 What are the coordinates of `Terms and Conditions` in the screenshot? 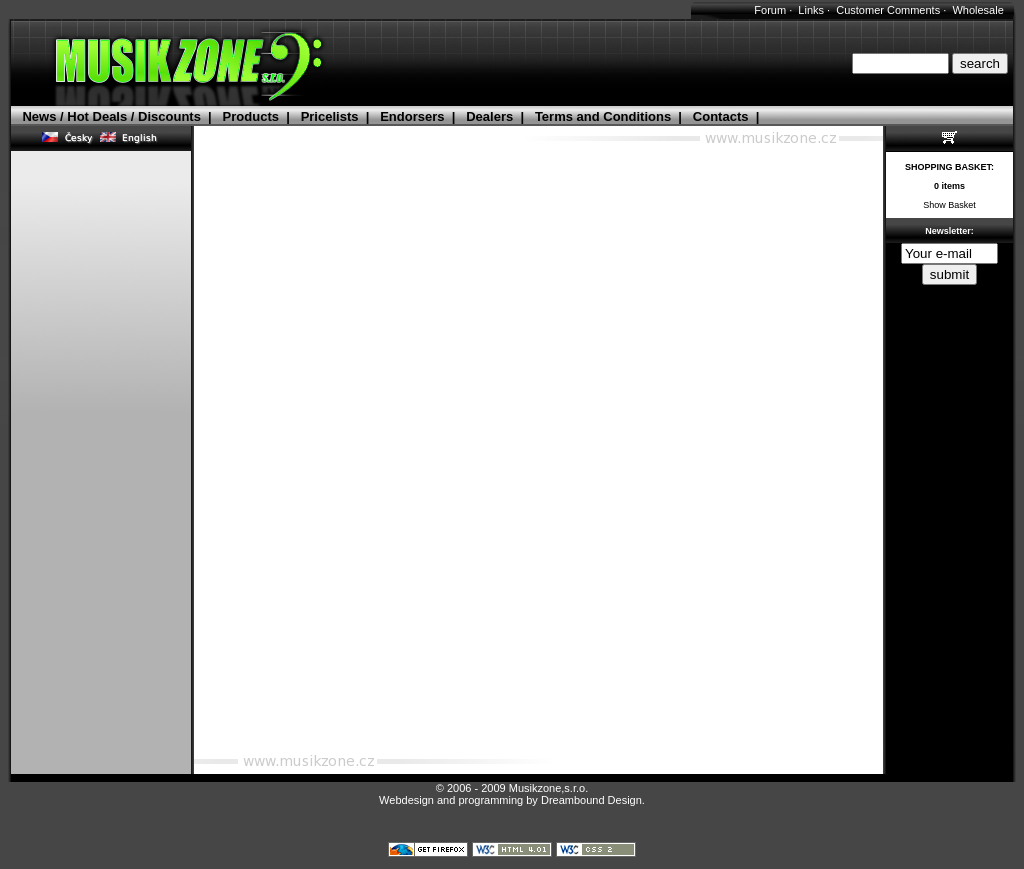 It's located at (603, 116).